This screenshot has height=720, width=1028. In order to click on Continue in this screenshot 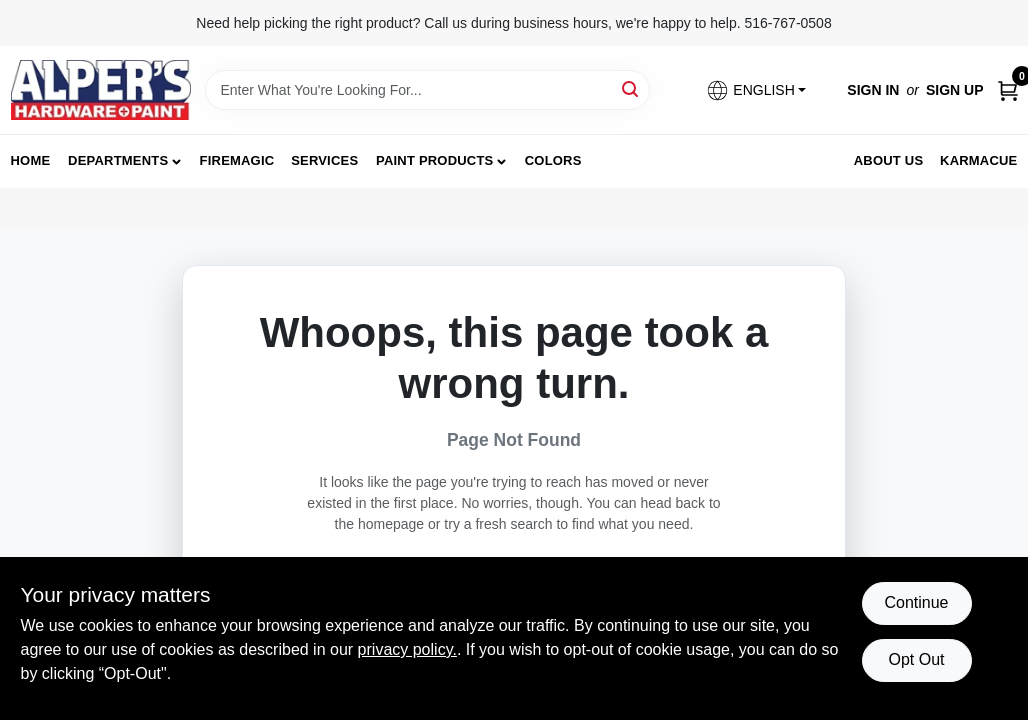, I will do `click(916, 602)`.